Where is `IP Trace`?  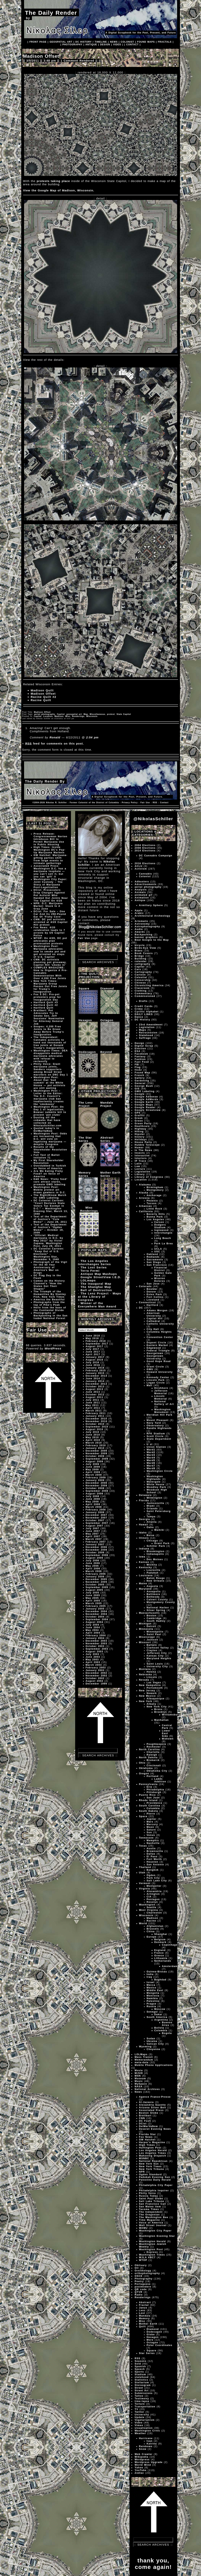
IP Trace is located at coordinates (140, 1161).